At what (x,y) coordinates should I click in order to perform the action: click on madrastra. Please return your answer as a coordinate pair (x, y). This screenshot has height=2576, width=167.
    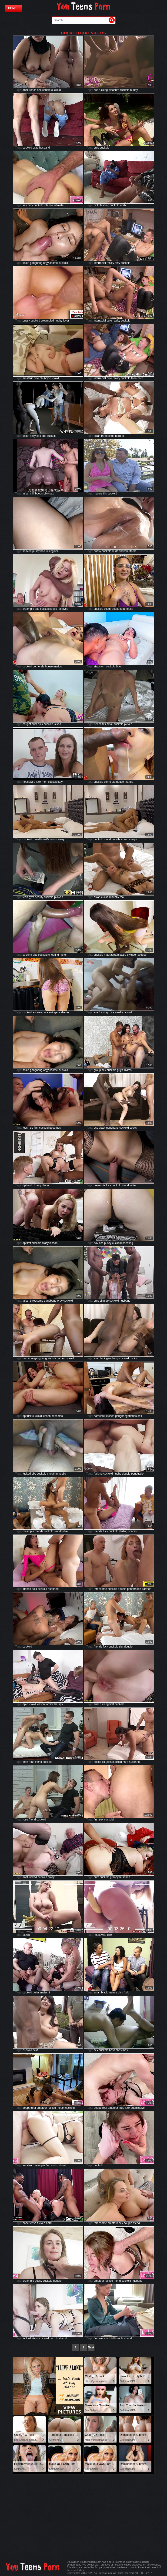
    Looking at the image, I should click on (110, 954).